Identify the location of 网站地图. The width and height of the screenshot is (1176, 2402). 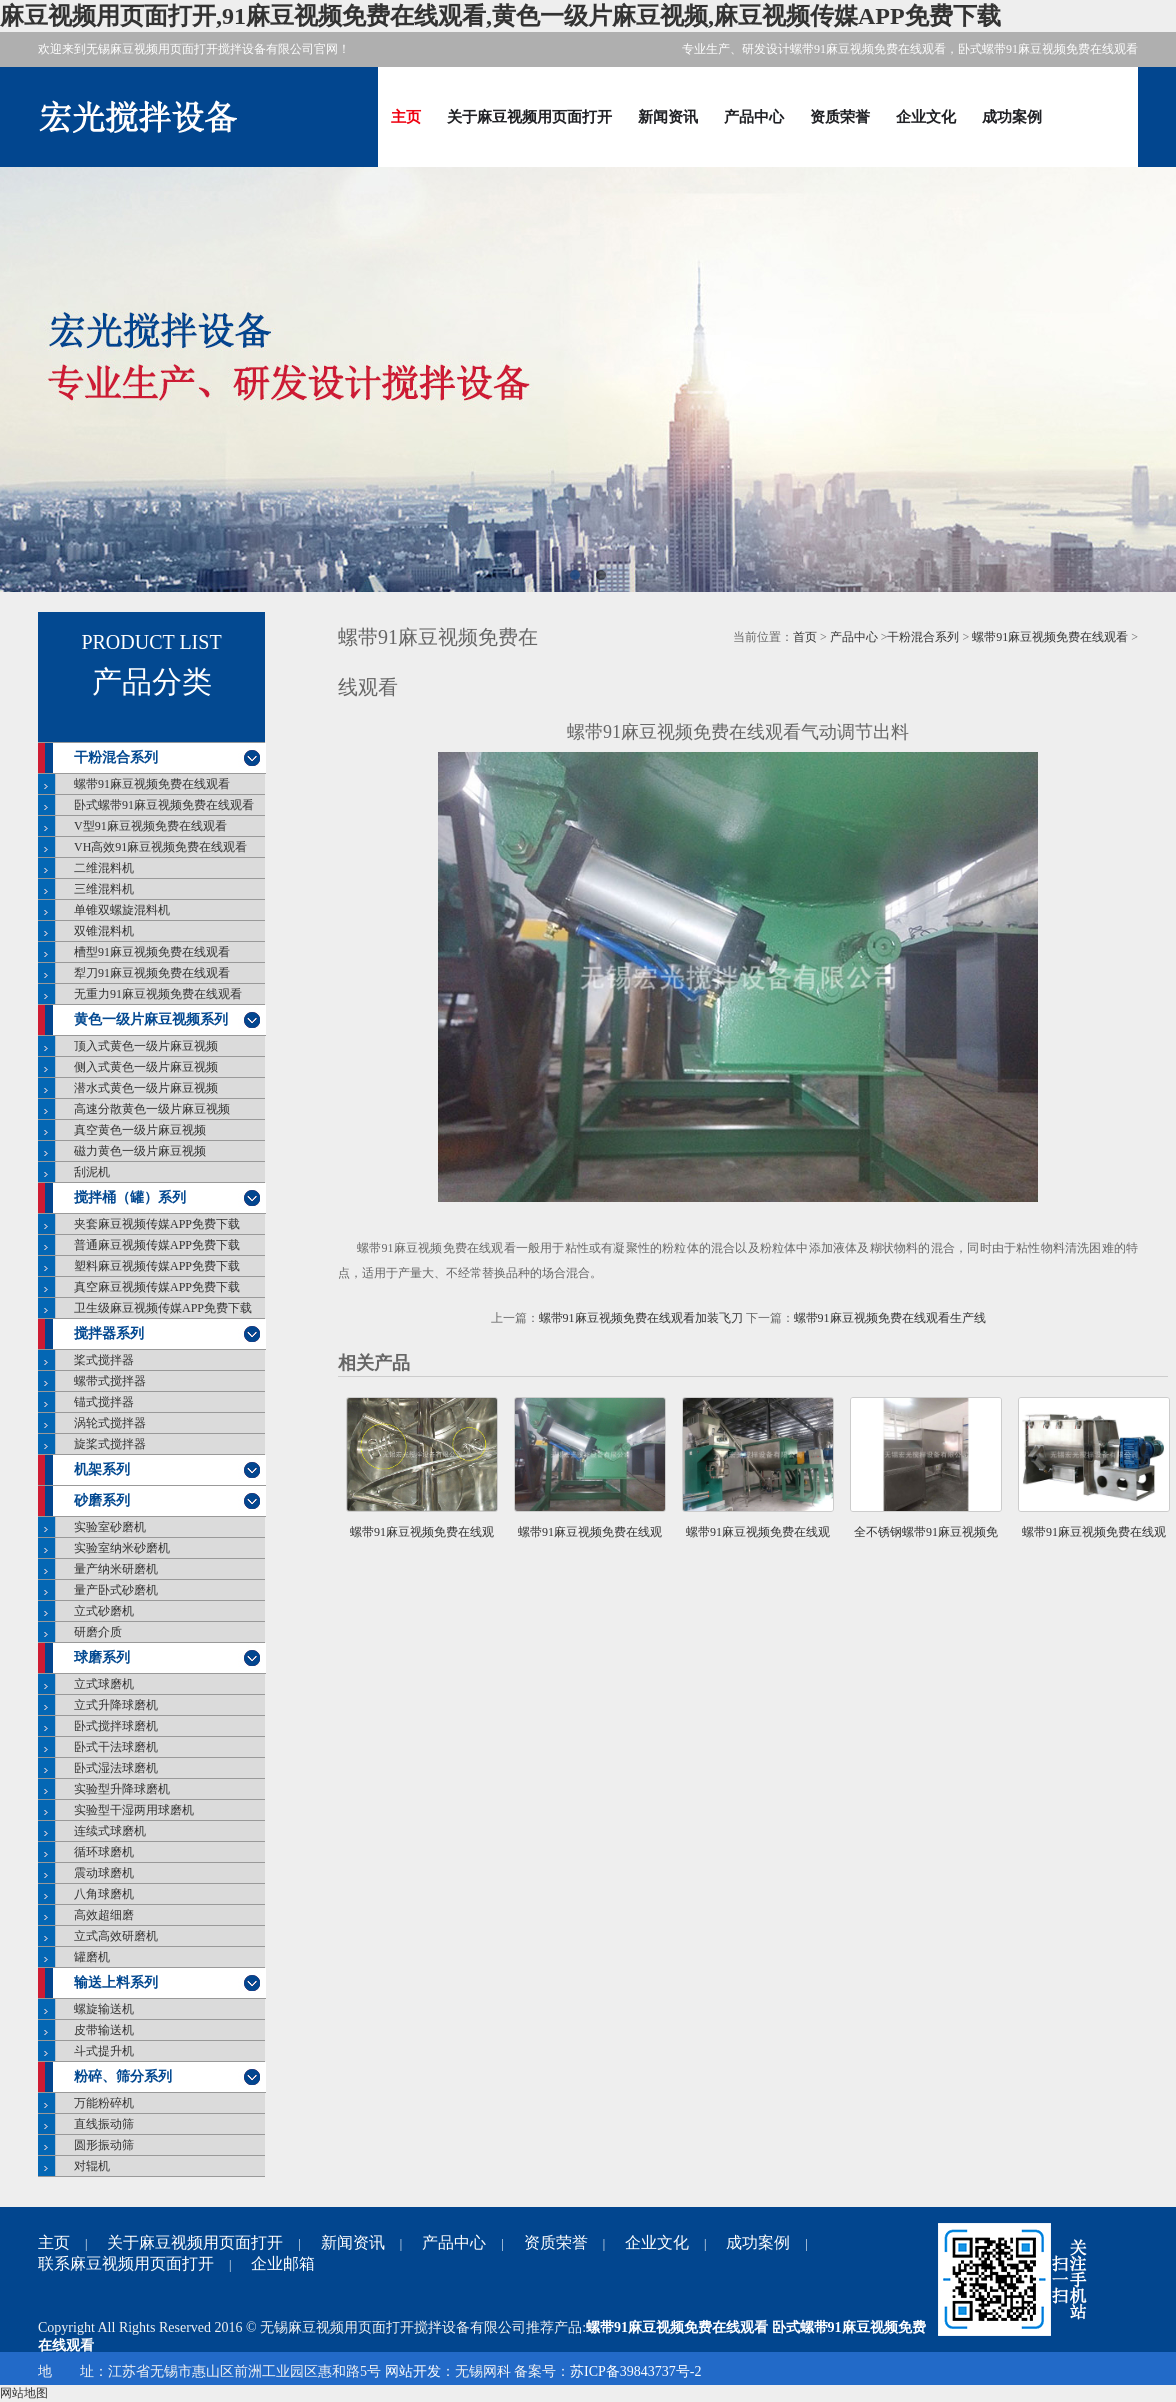
(24, 2393).